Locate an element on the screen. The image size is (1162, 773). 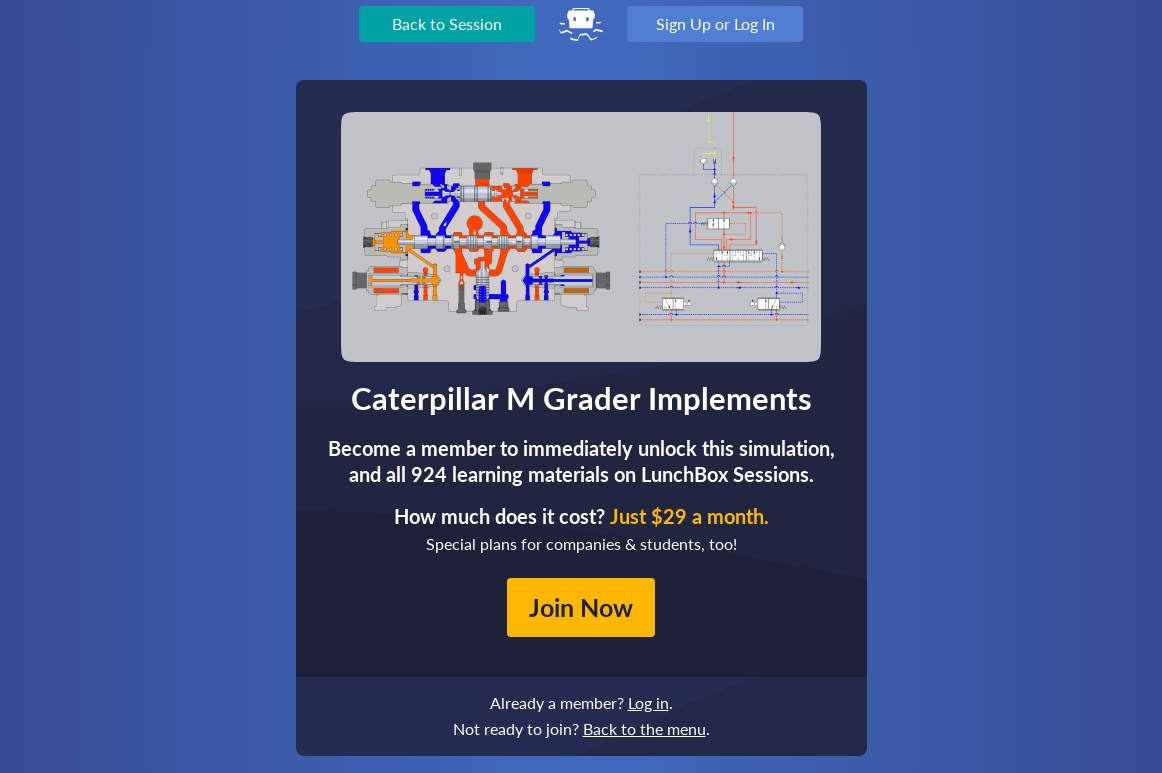
Sign Up or Log In is located at coordinates (715, 23).